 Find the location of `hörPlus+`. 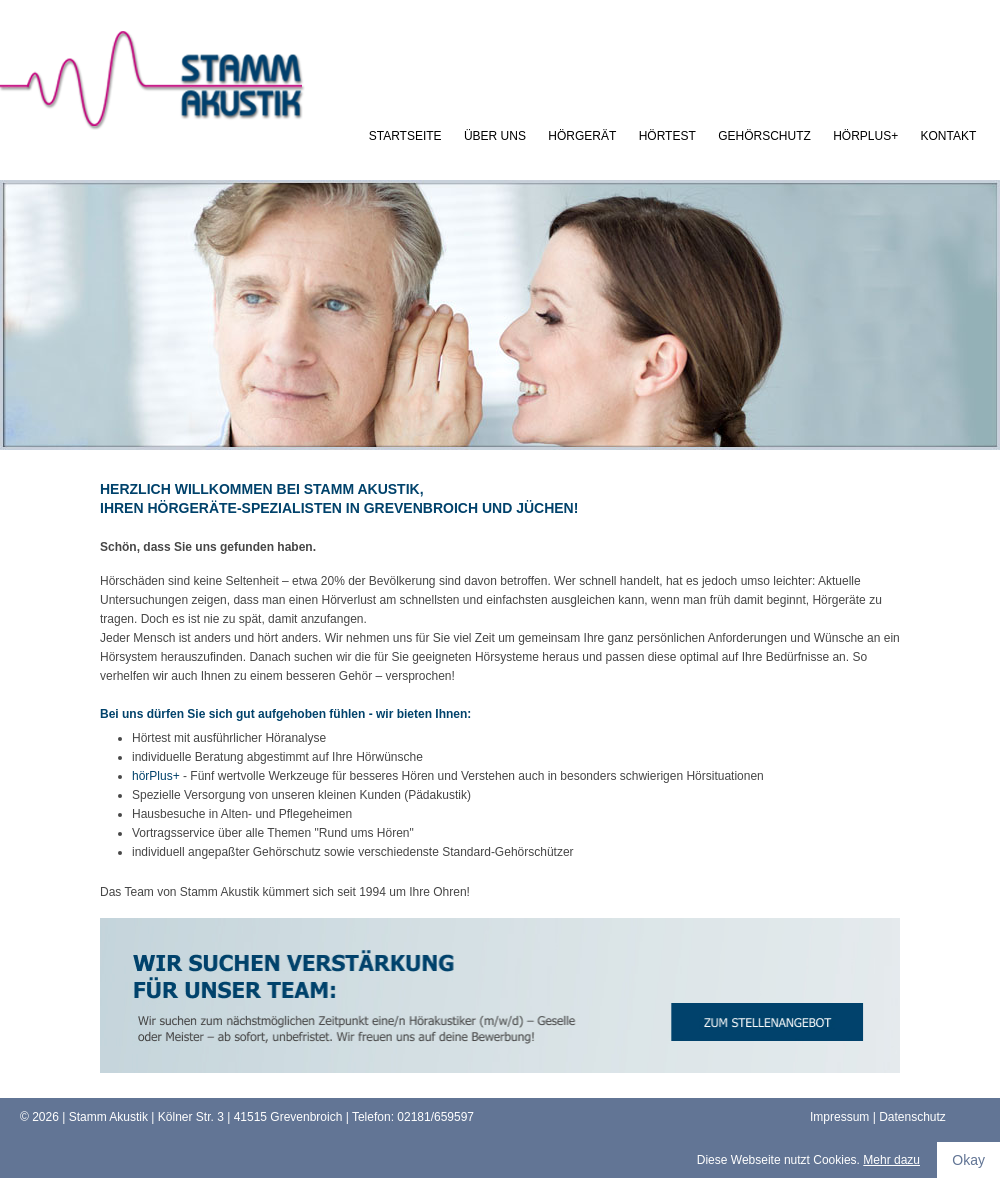

hörPlus+ is located at coordinates (865, 136).